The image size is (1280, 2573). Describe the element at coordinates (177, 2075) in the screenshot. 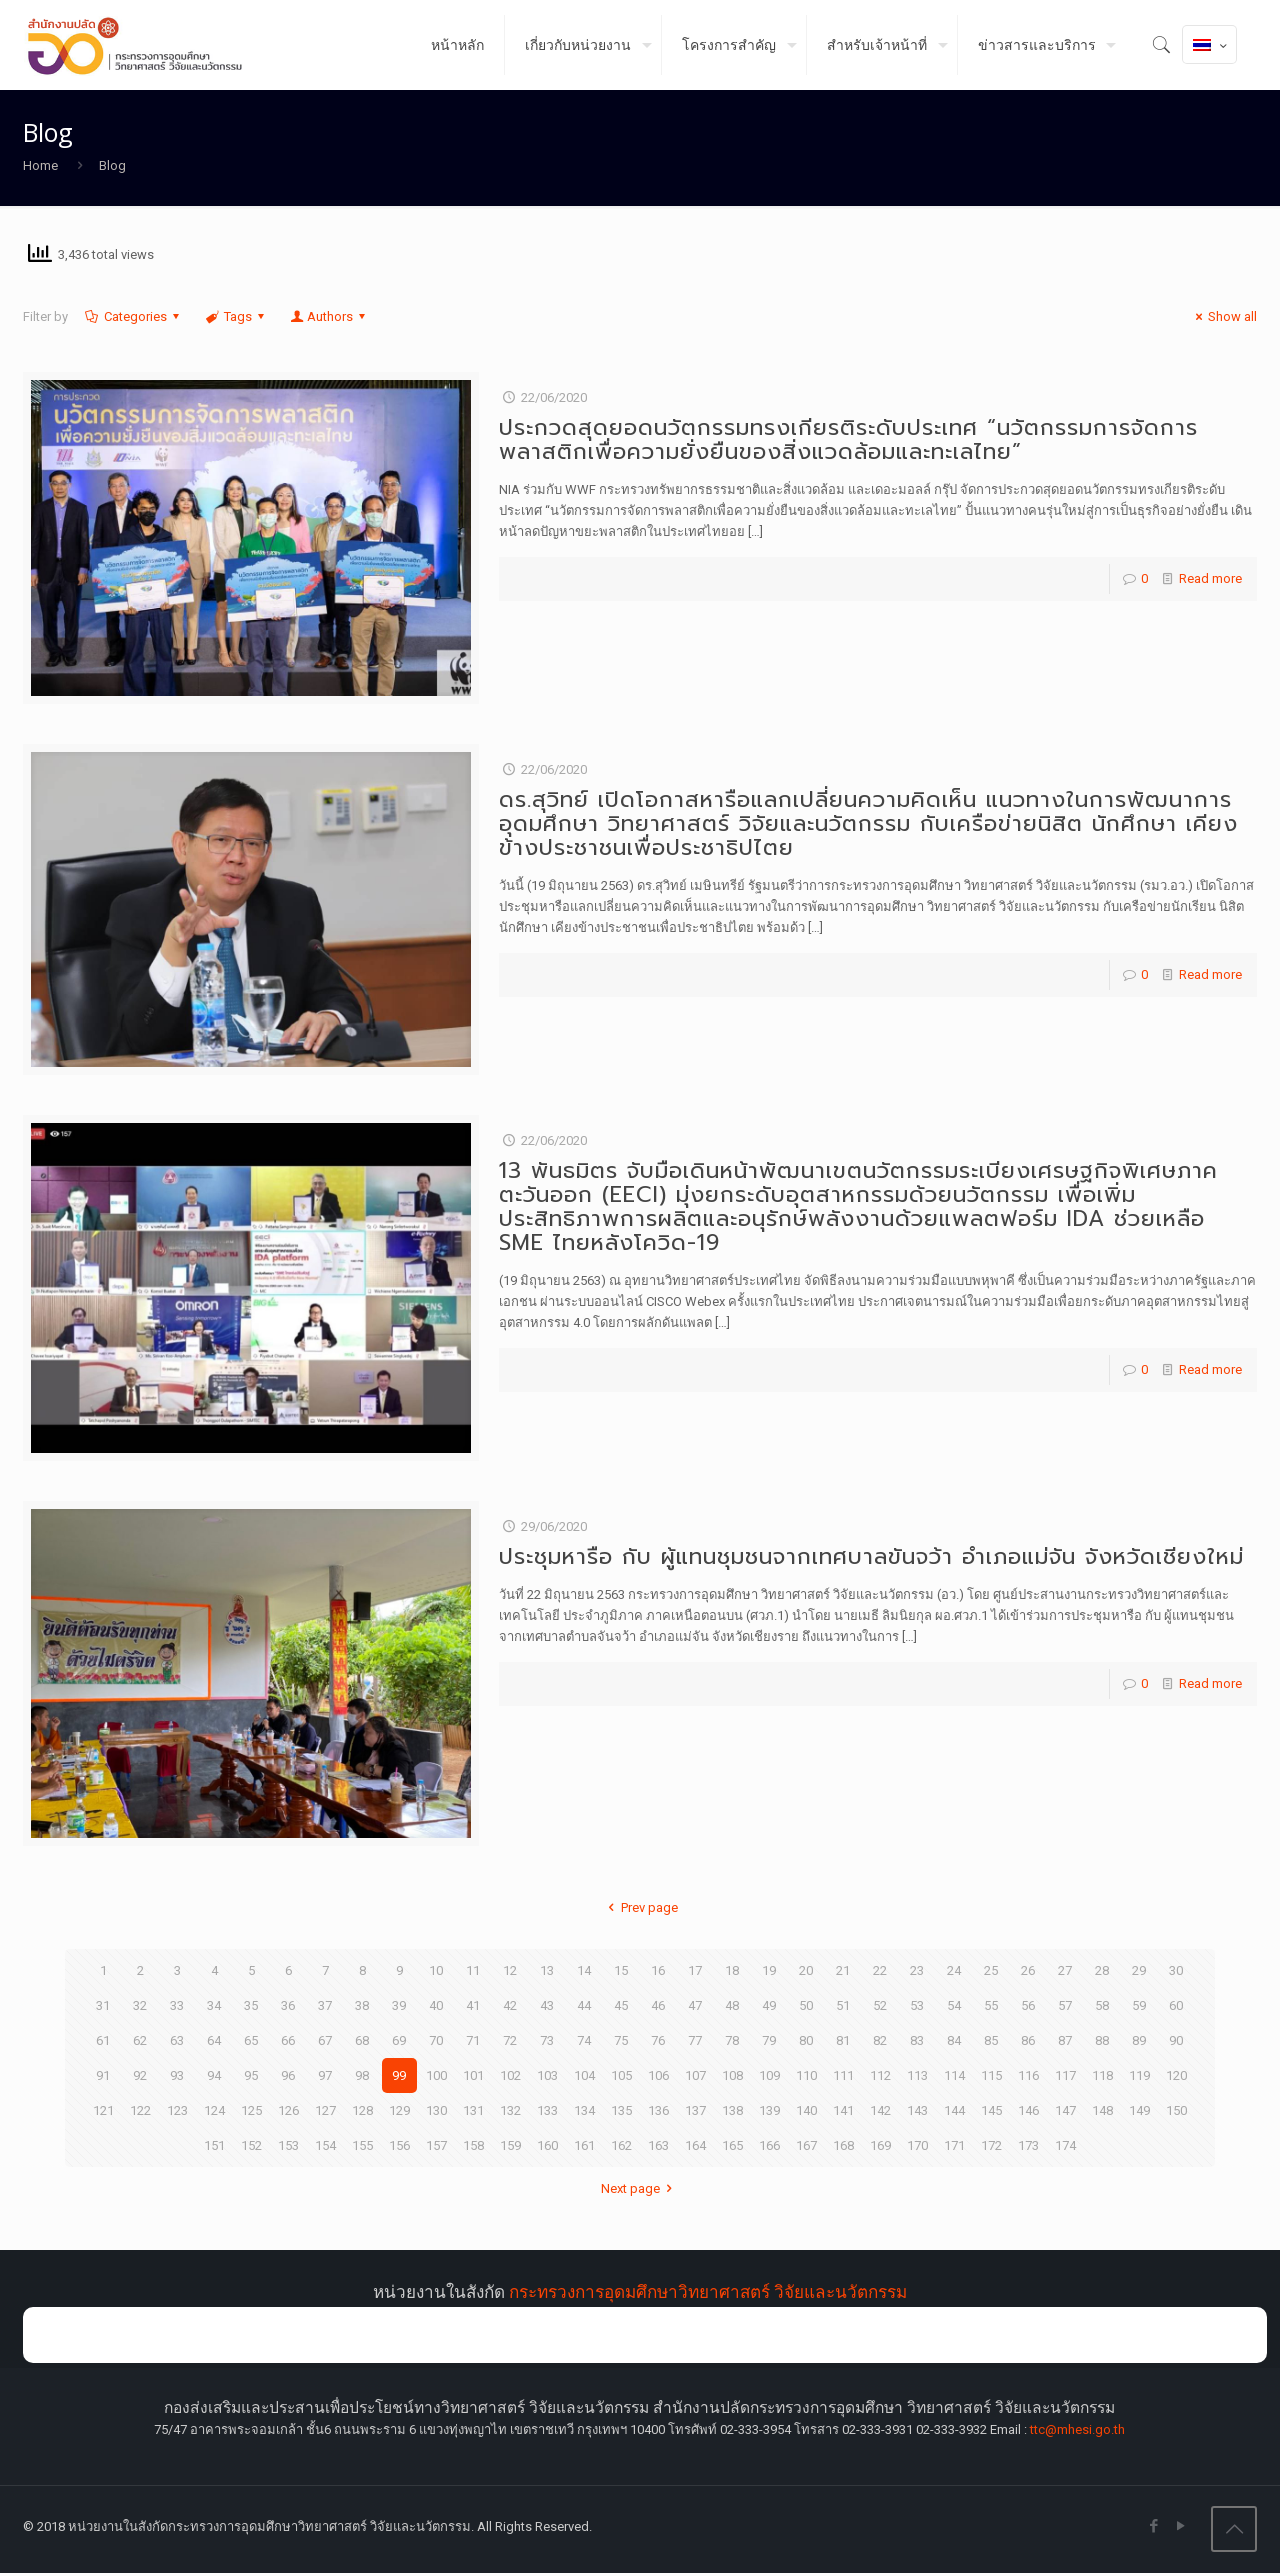

I see `93` at that location.